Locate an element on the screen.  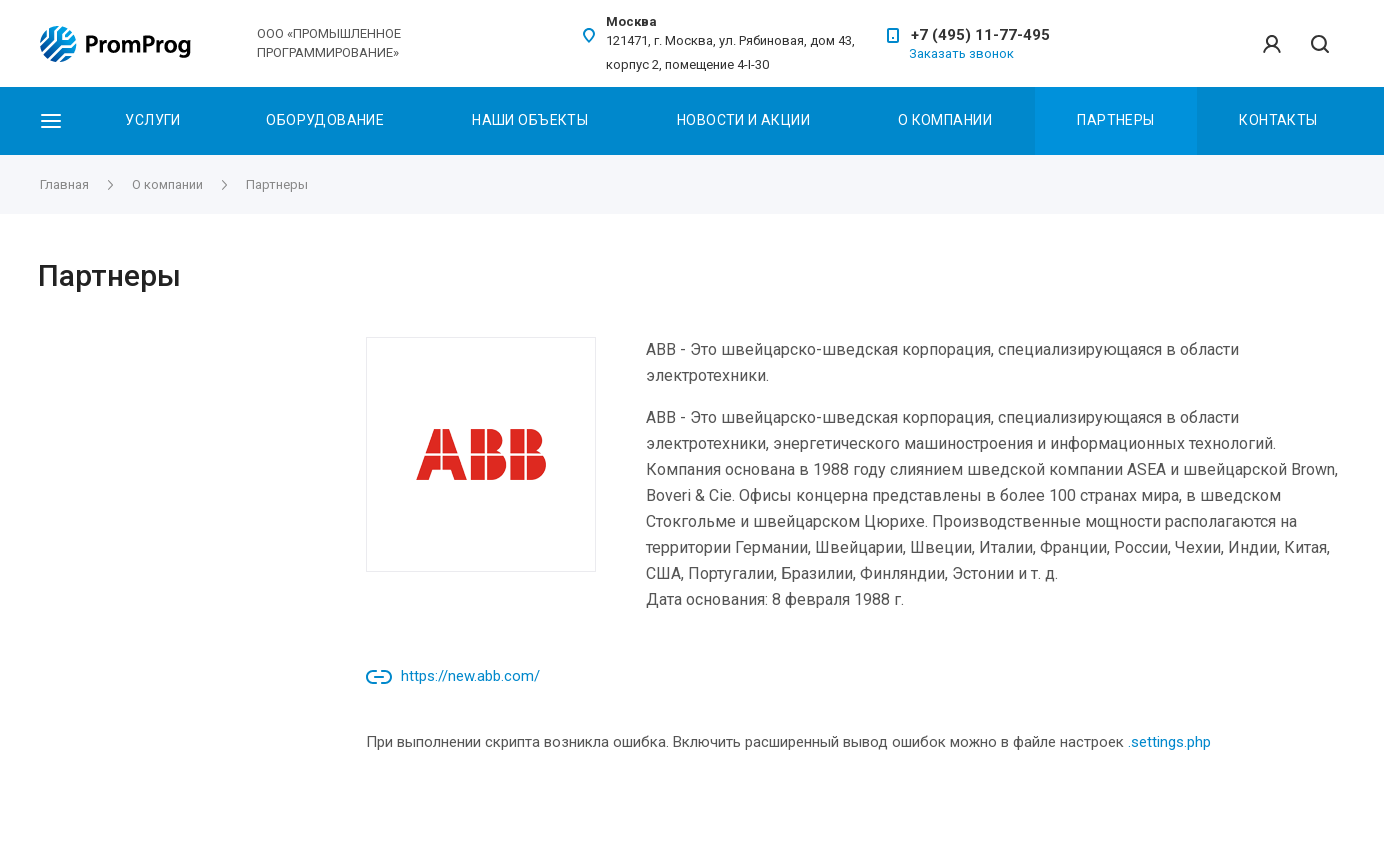
+7 (495) 11-77-495 is located at coordinates (980, 35).